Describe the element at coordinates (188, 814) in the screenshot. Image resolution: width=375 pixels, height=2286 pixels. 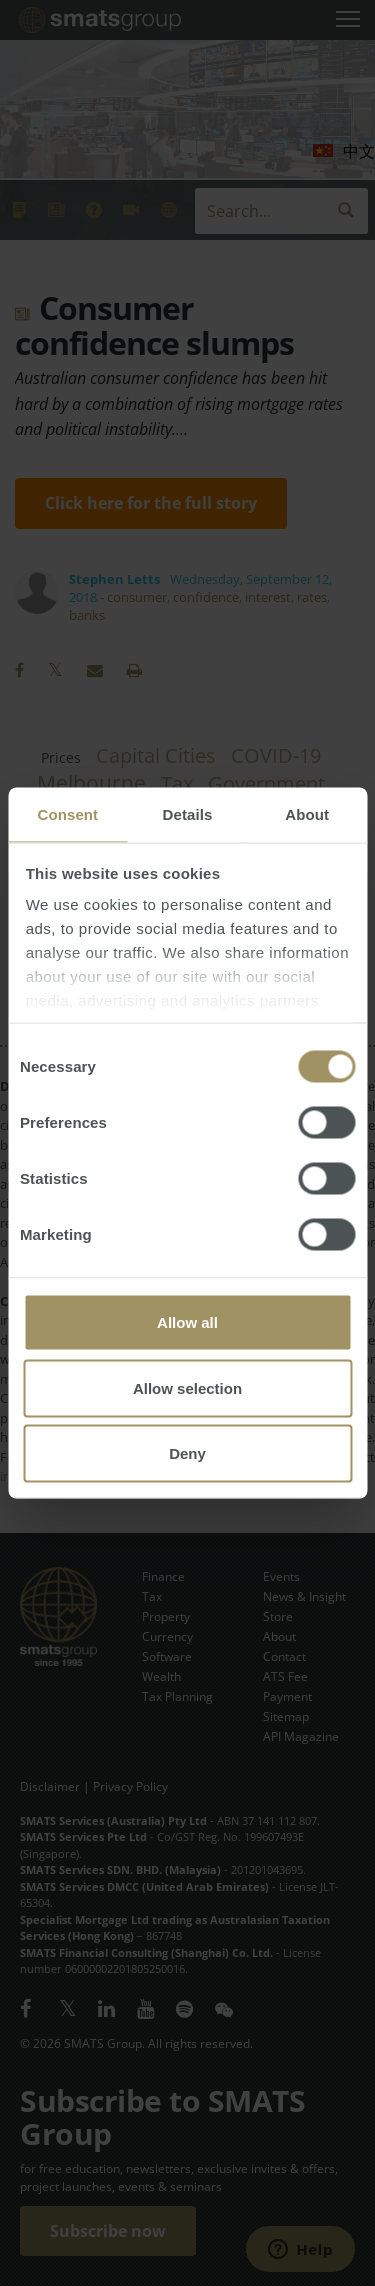
I see `Details [tab]` at that location.